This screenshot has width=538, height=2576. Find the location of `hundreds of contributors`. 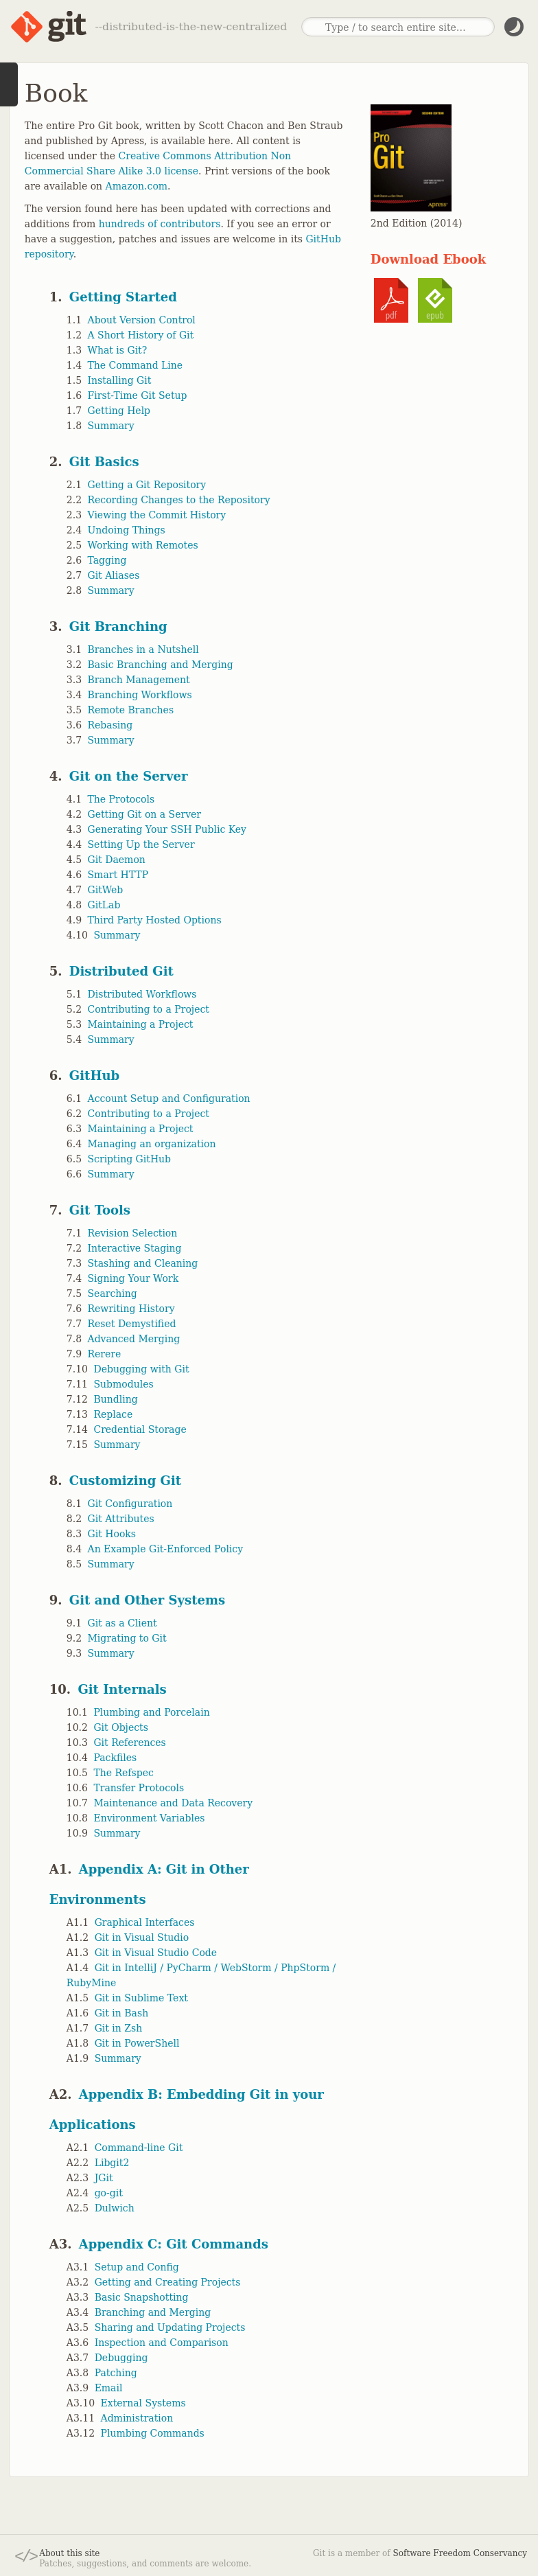

hundreds of contributors is located at coordinates (160, 223).